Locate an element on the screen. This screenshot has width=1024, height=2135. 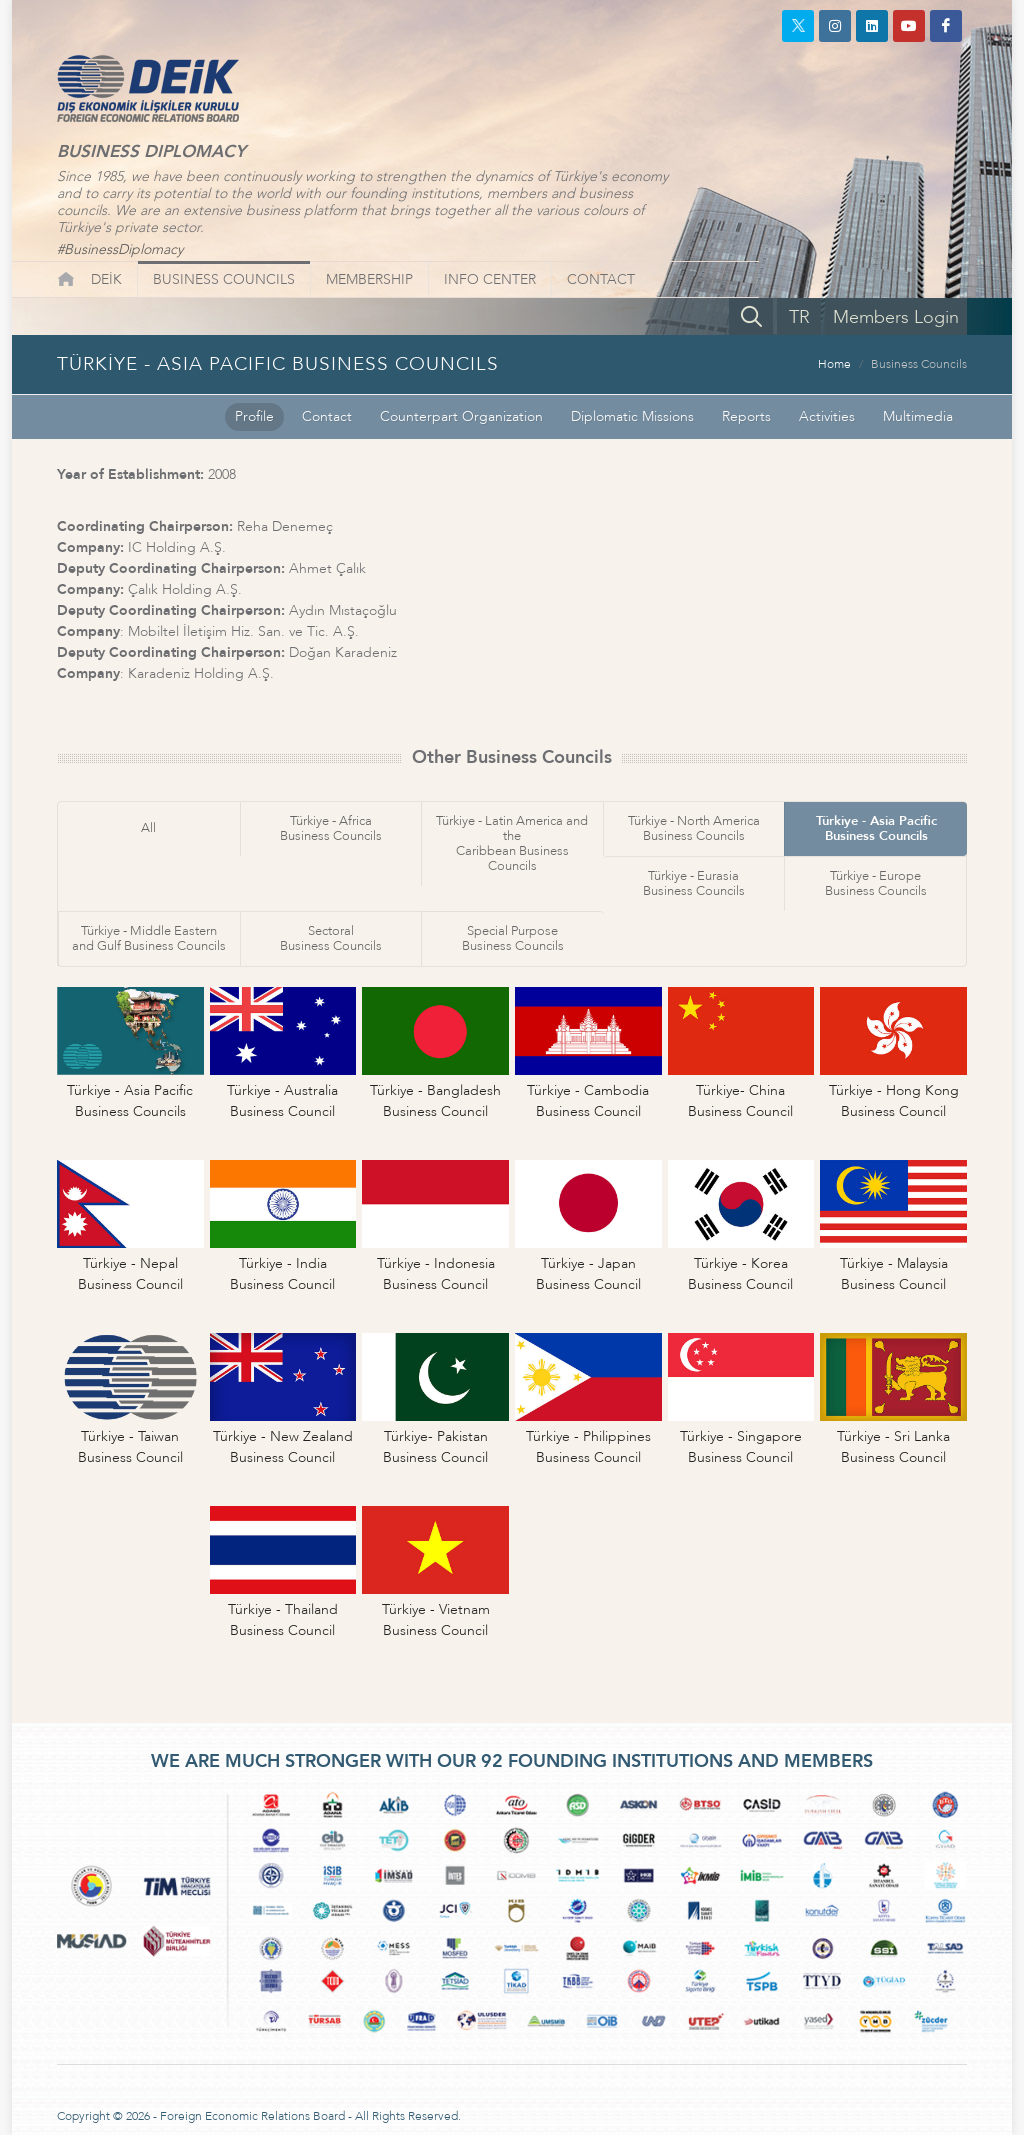
SectoralBusiness Councils is located at coordinates (331, 938).